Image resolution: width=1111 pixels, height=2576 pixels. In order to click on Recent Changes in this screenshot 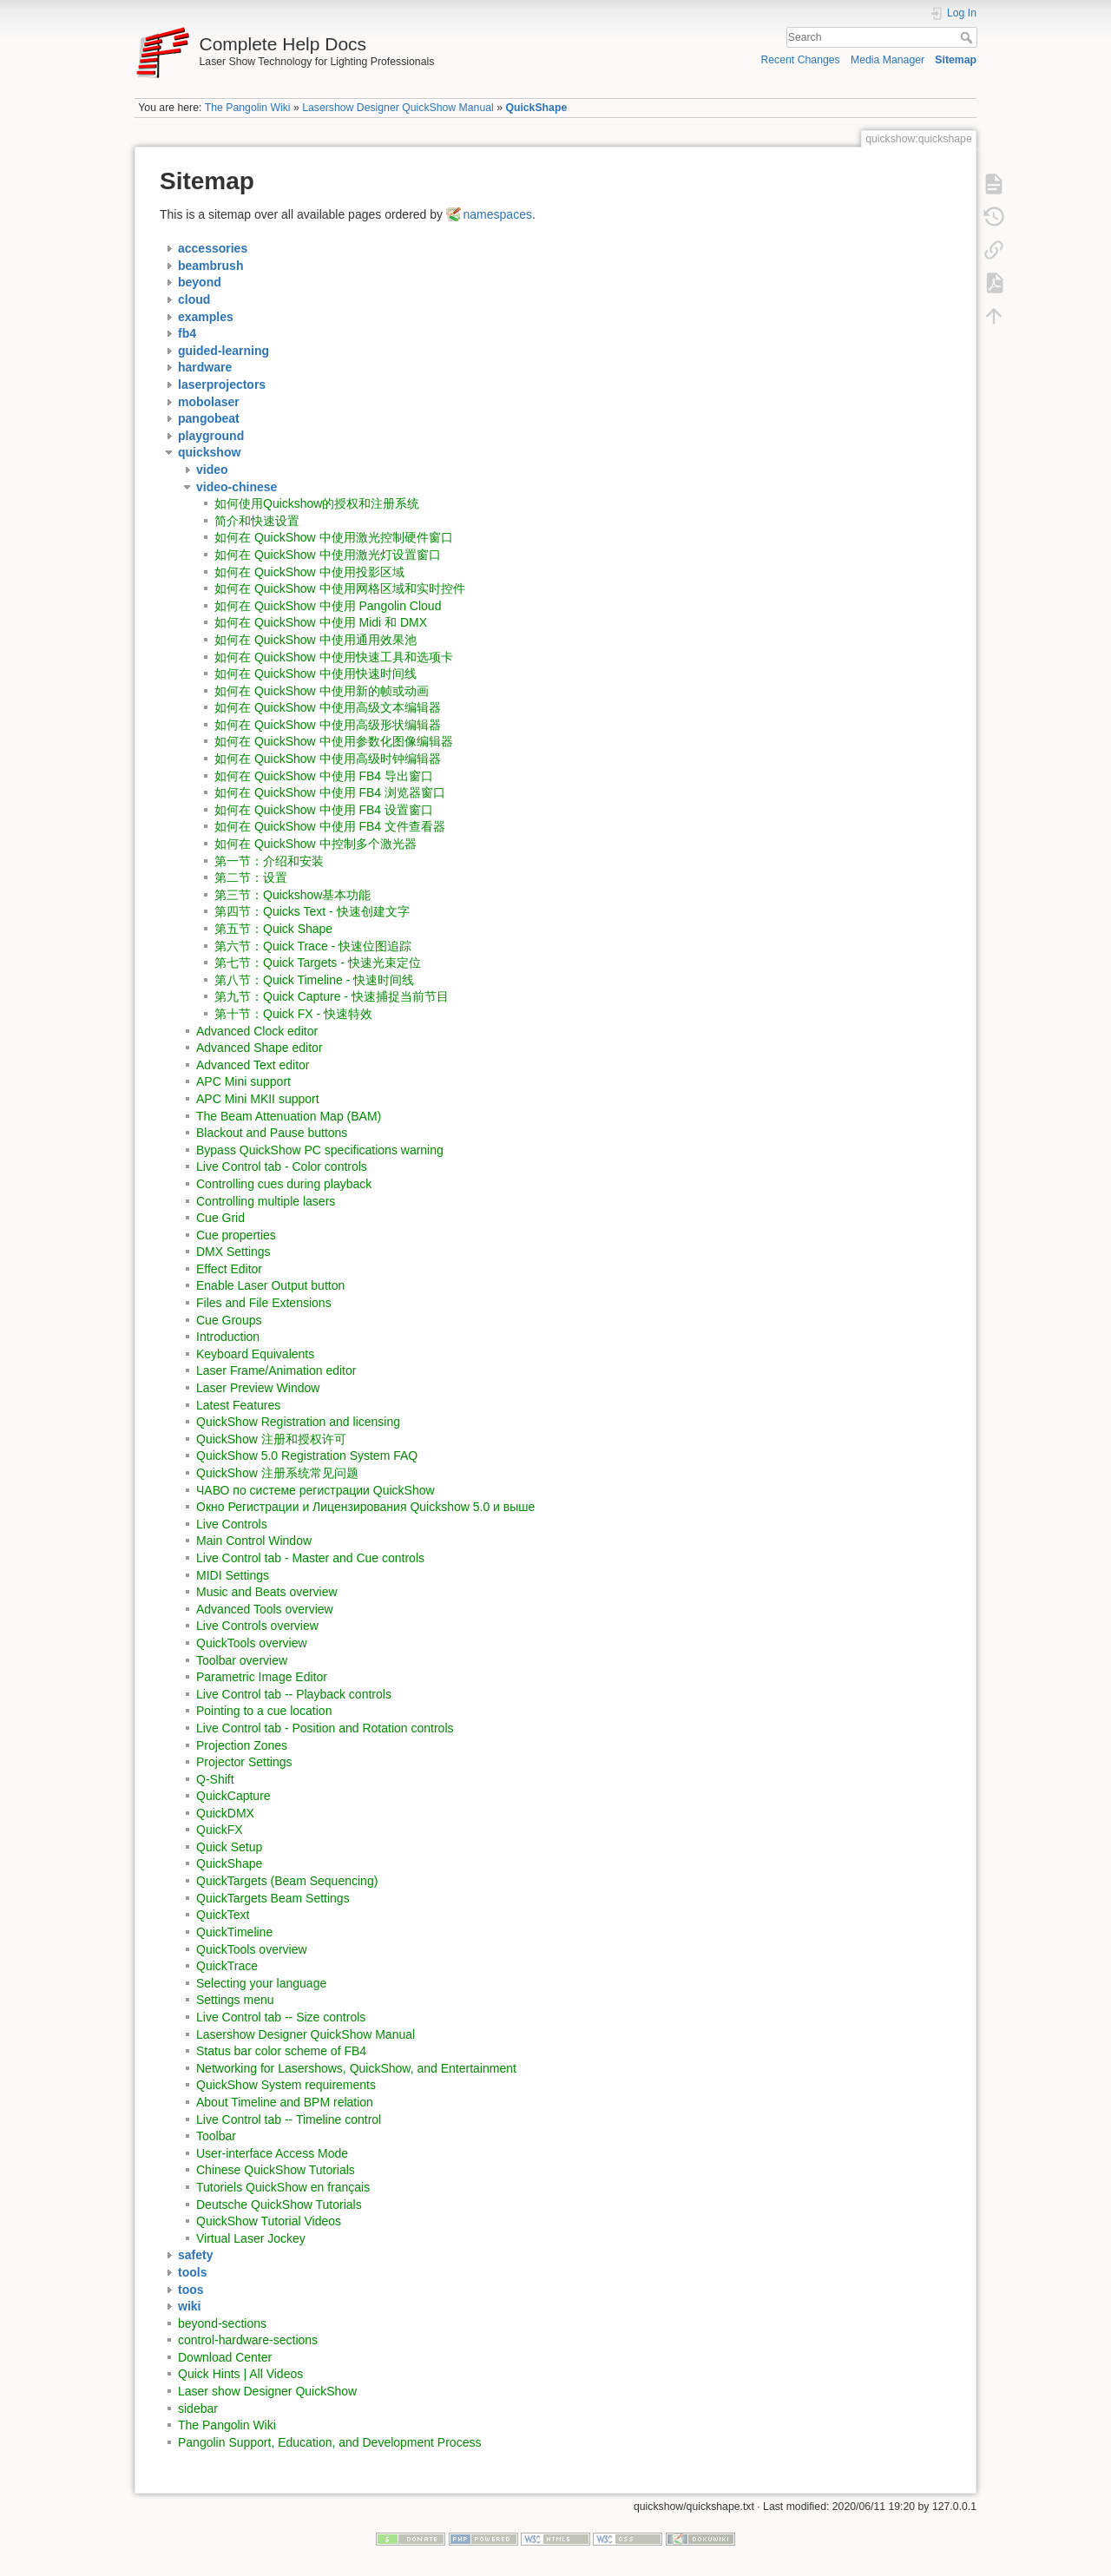, I will do `click(799, 60)`.